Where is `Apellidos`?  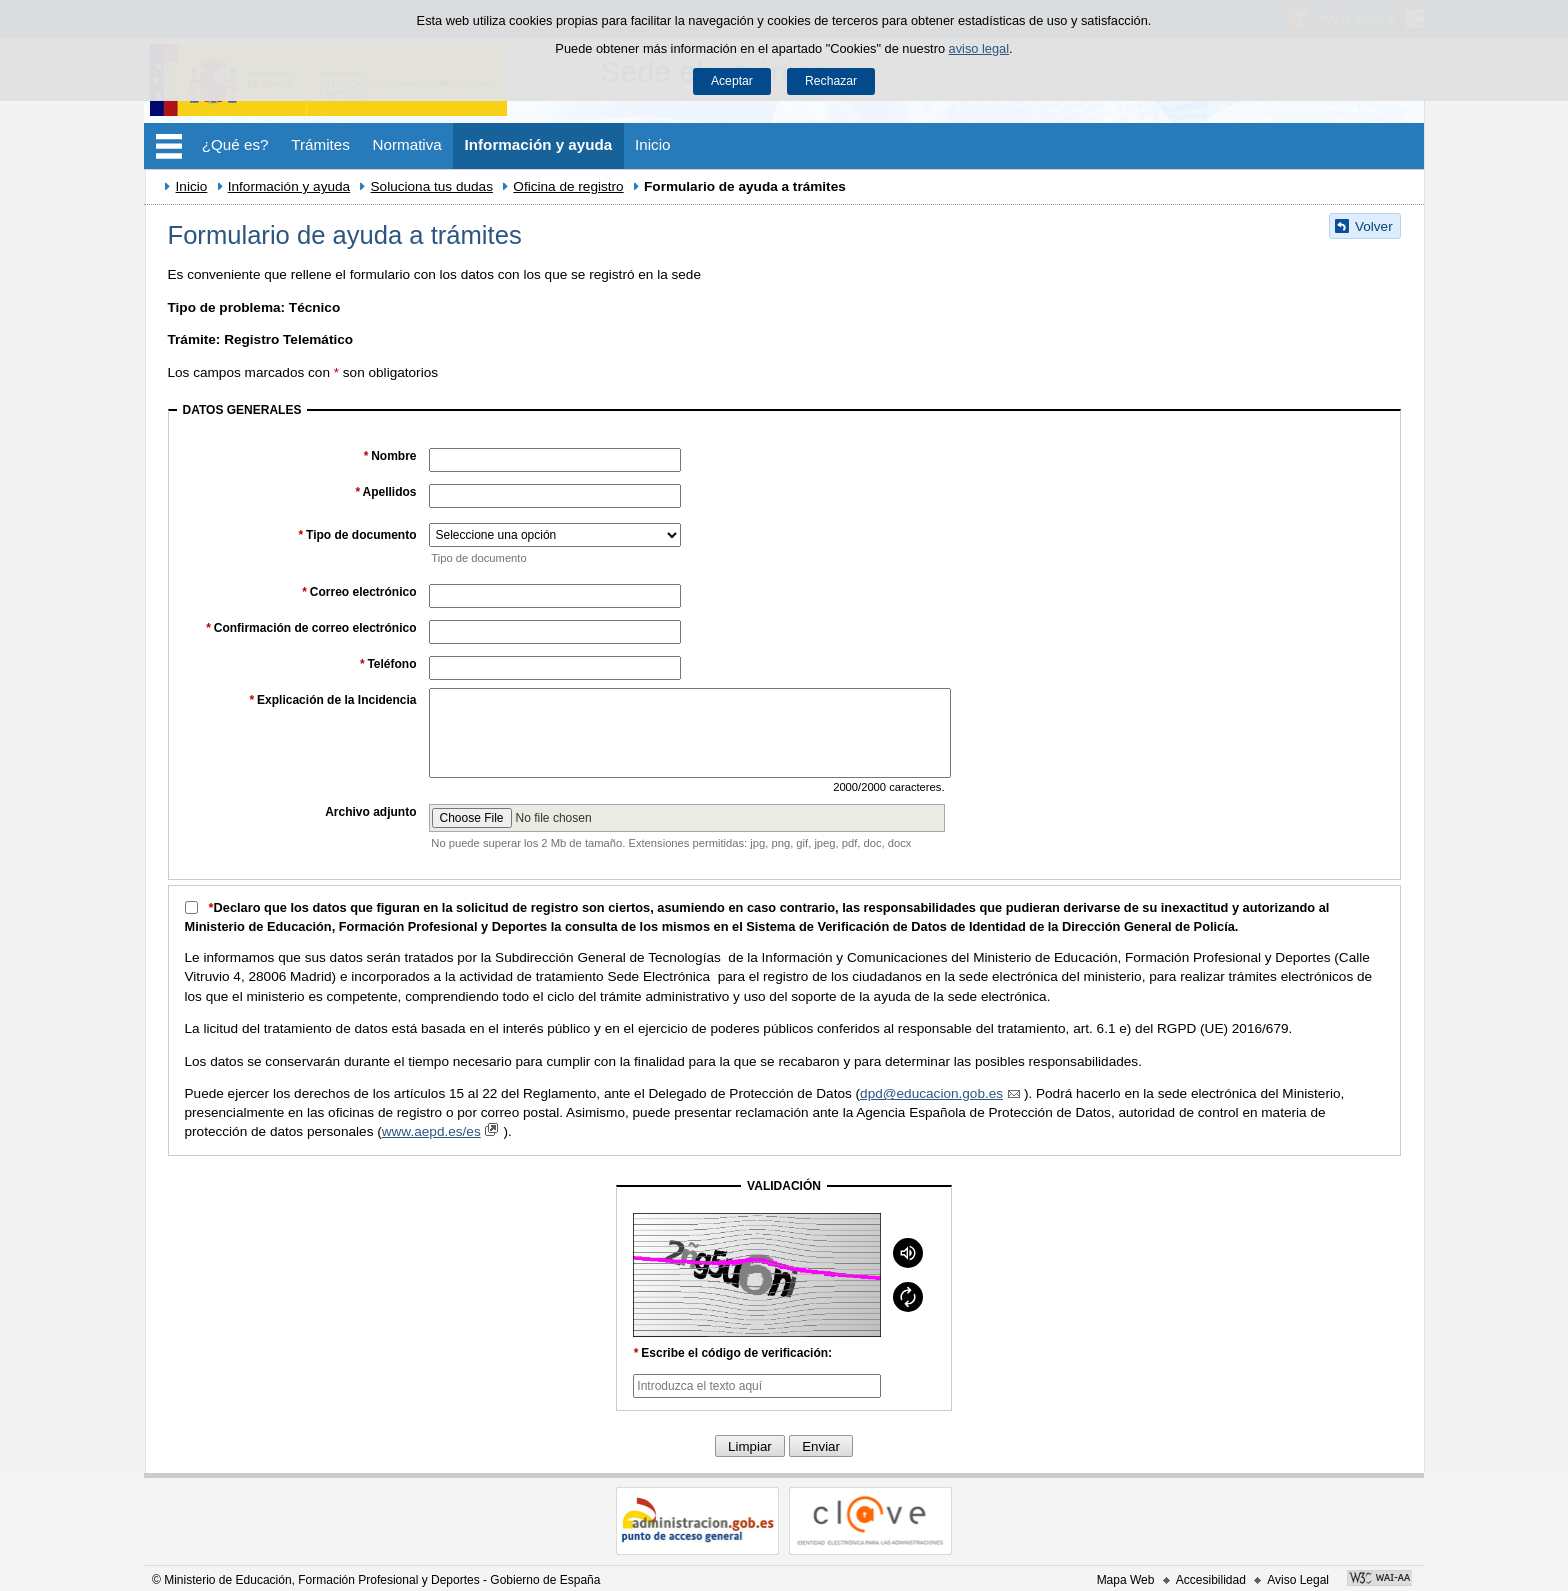
Apellidos is located at coordinates (386, 492).